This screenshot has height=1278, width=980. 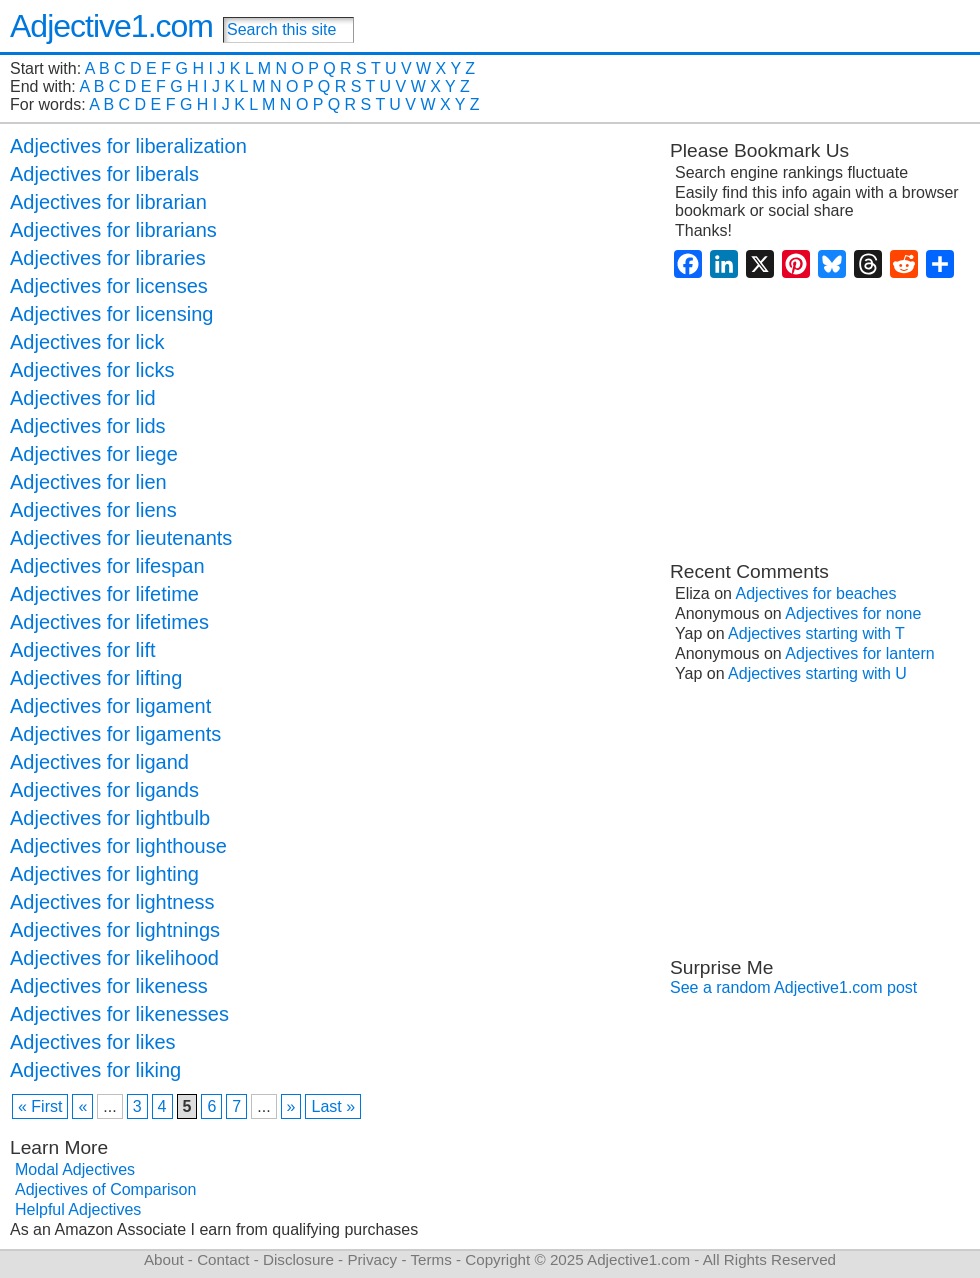 What do you see at coordinates (121, 538) in the screenshot?
I see `Adjectives for lieutenants` at bounding box center [121, 538].